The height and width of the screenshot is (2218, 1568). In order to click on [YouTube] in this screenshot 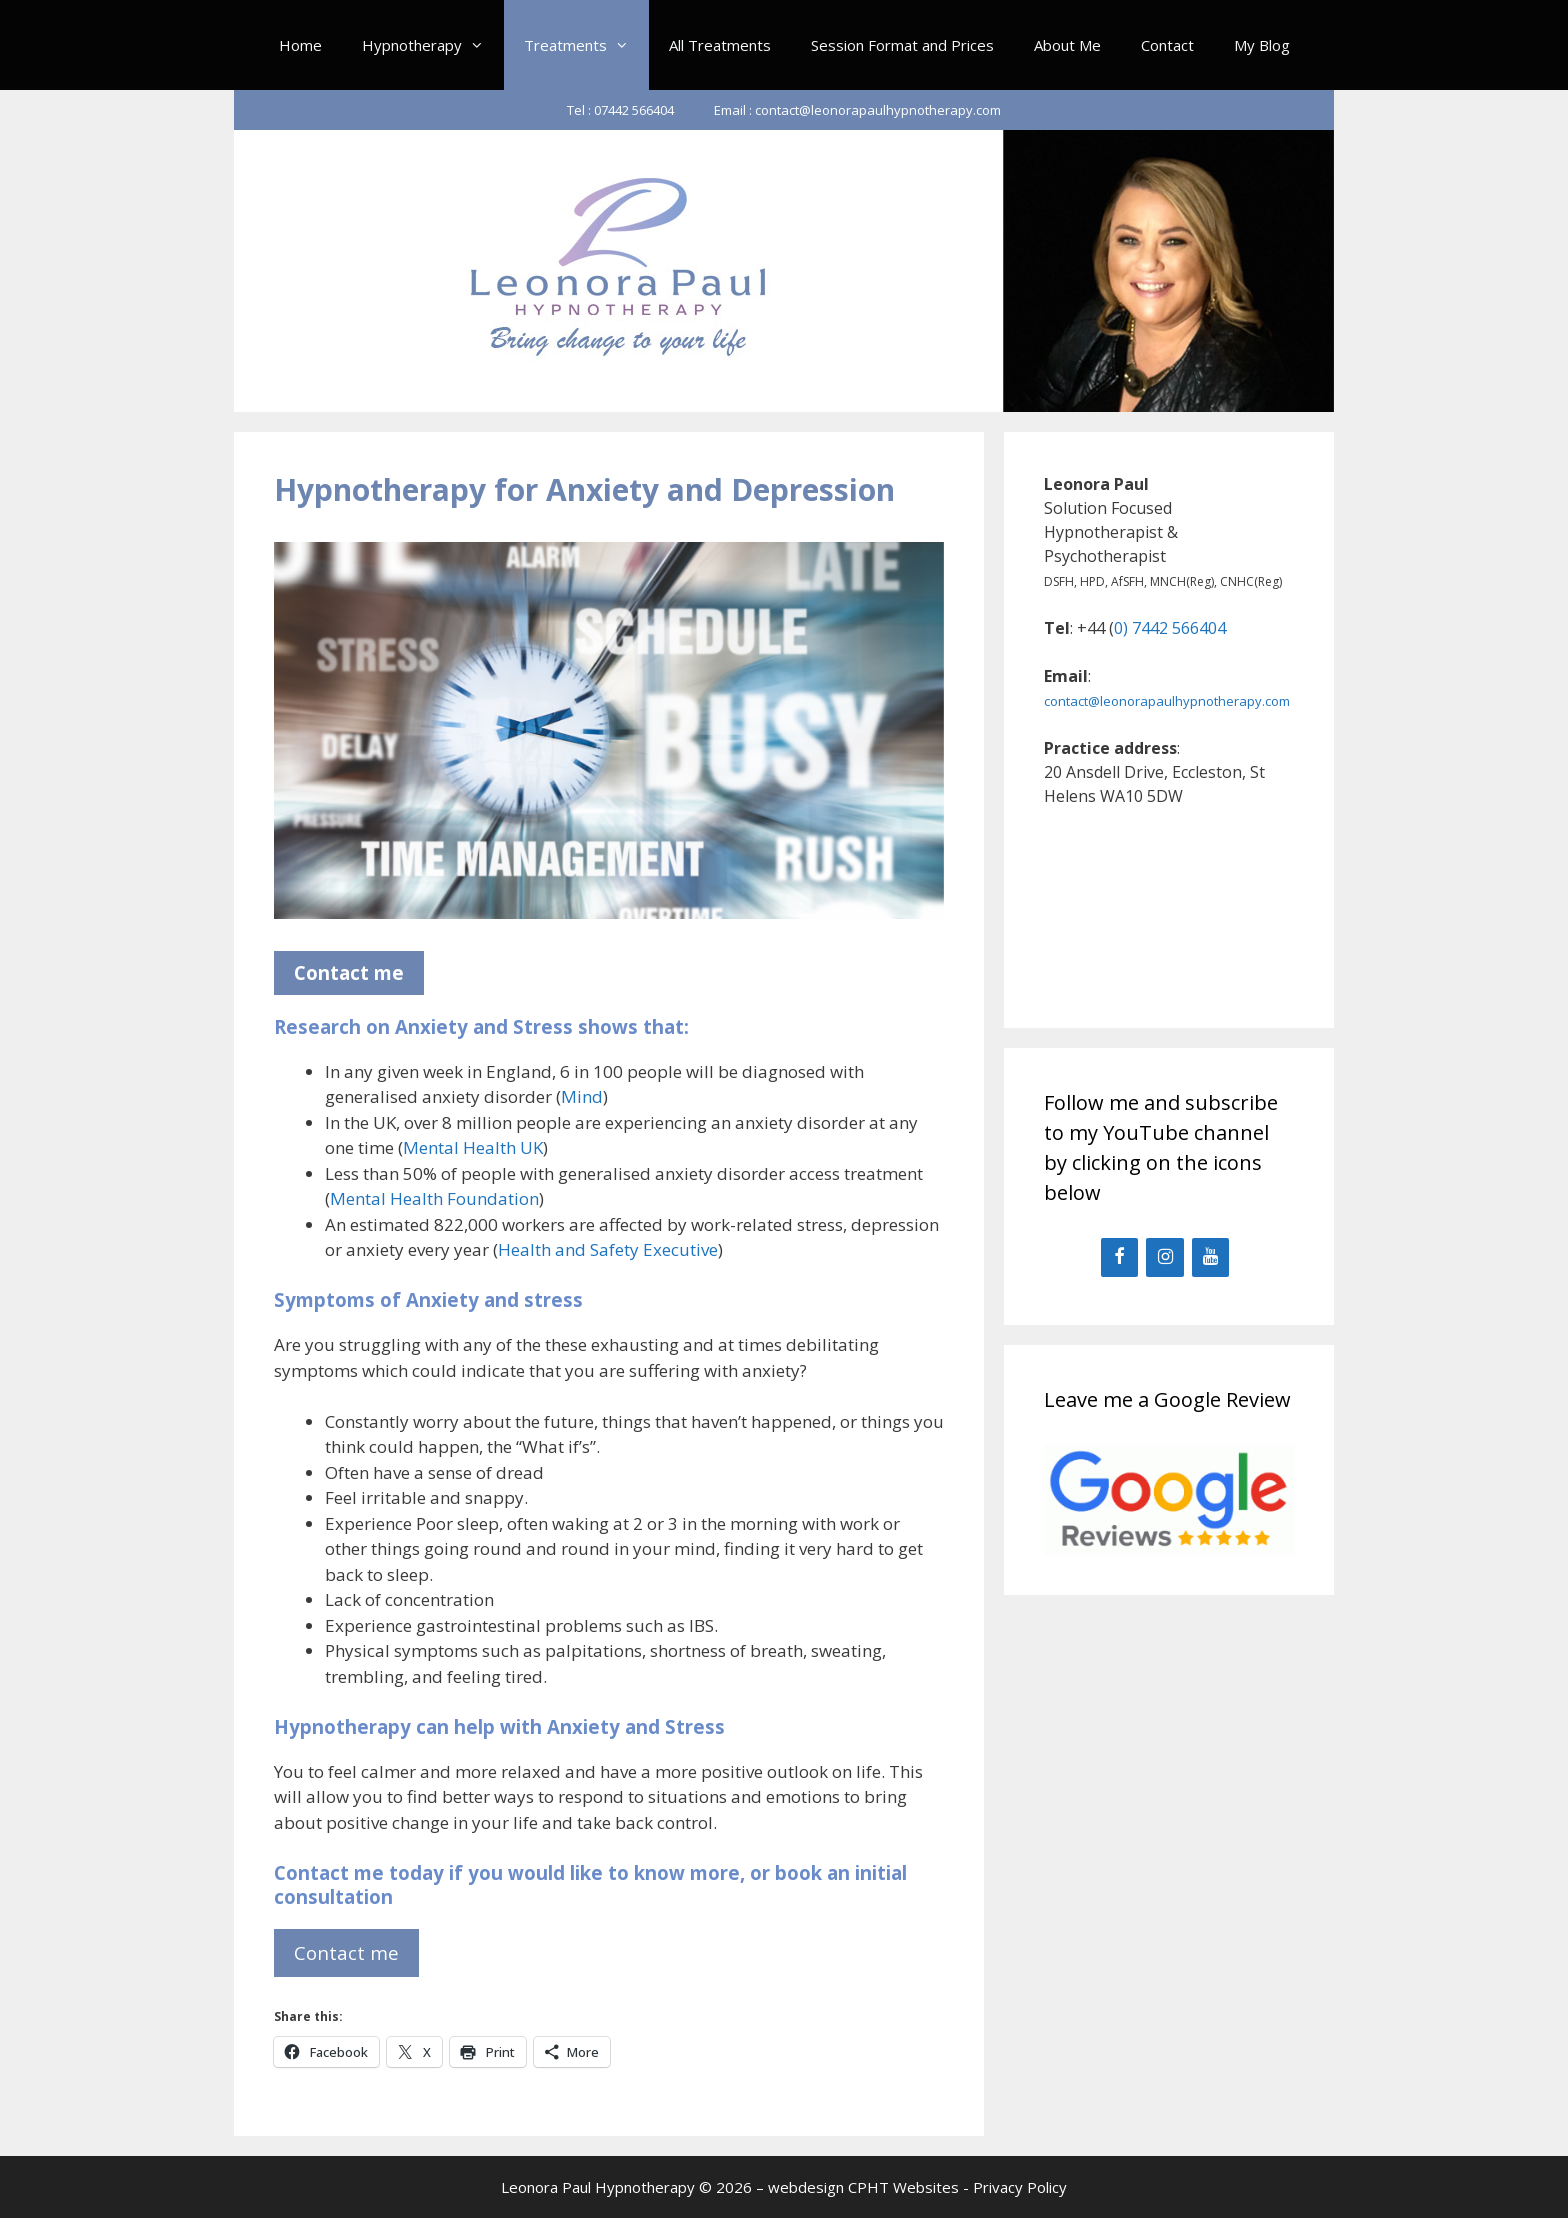, I will do `click(1211, 1257)`.